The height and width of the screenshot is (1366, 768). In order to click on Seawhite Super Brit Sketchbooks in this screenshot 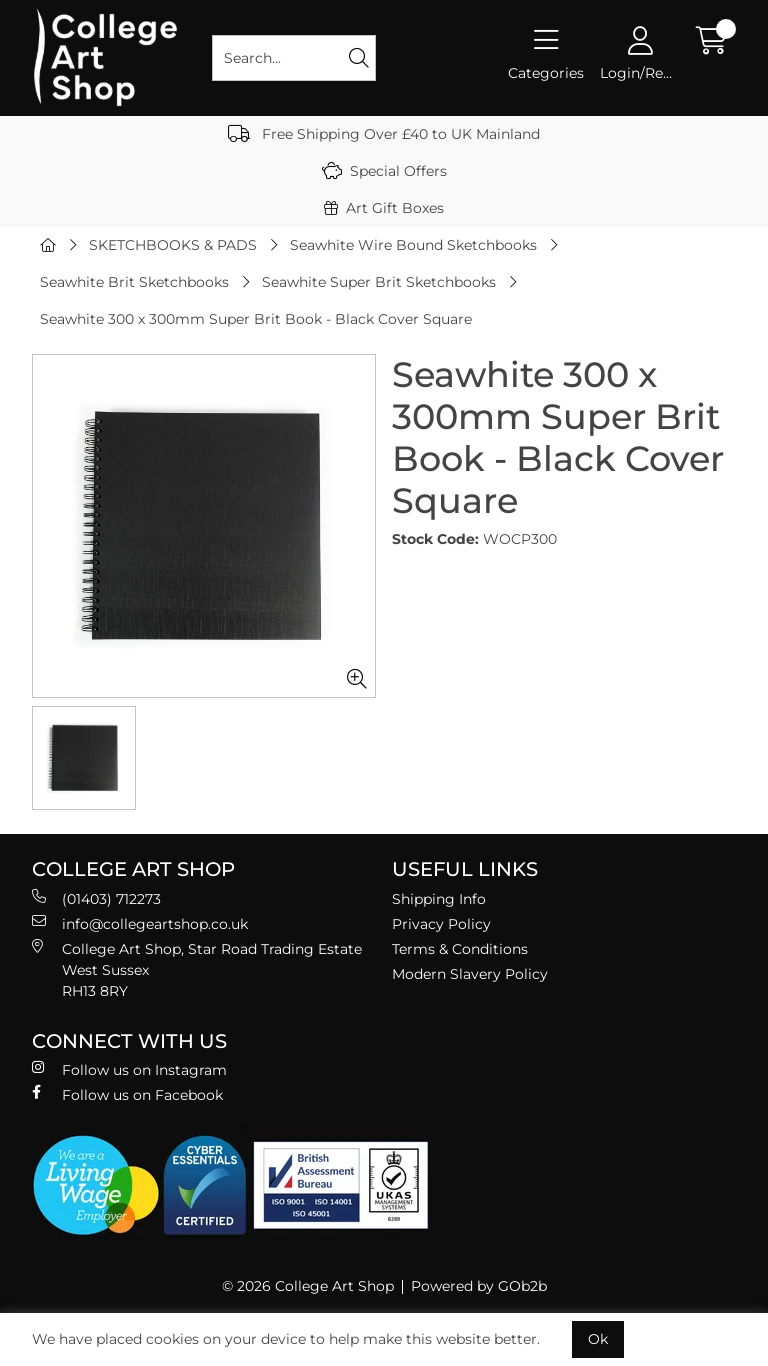, I will do `click(379, 282)`.